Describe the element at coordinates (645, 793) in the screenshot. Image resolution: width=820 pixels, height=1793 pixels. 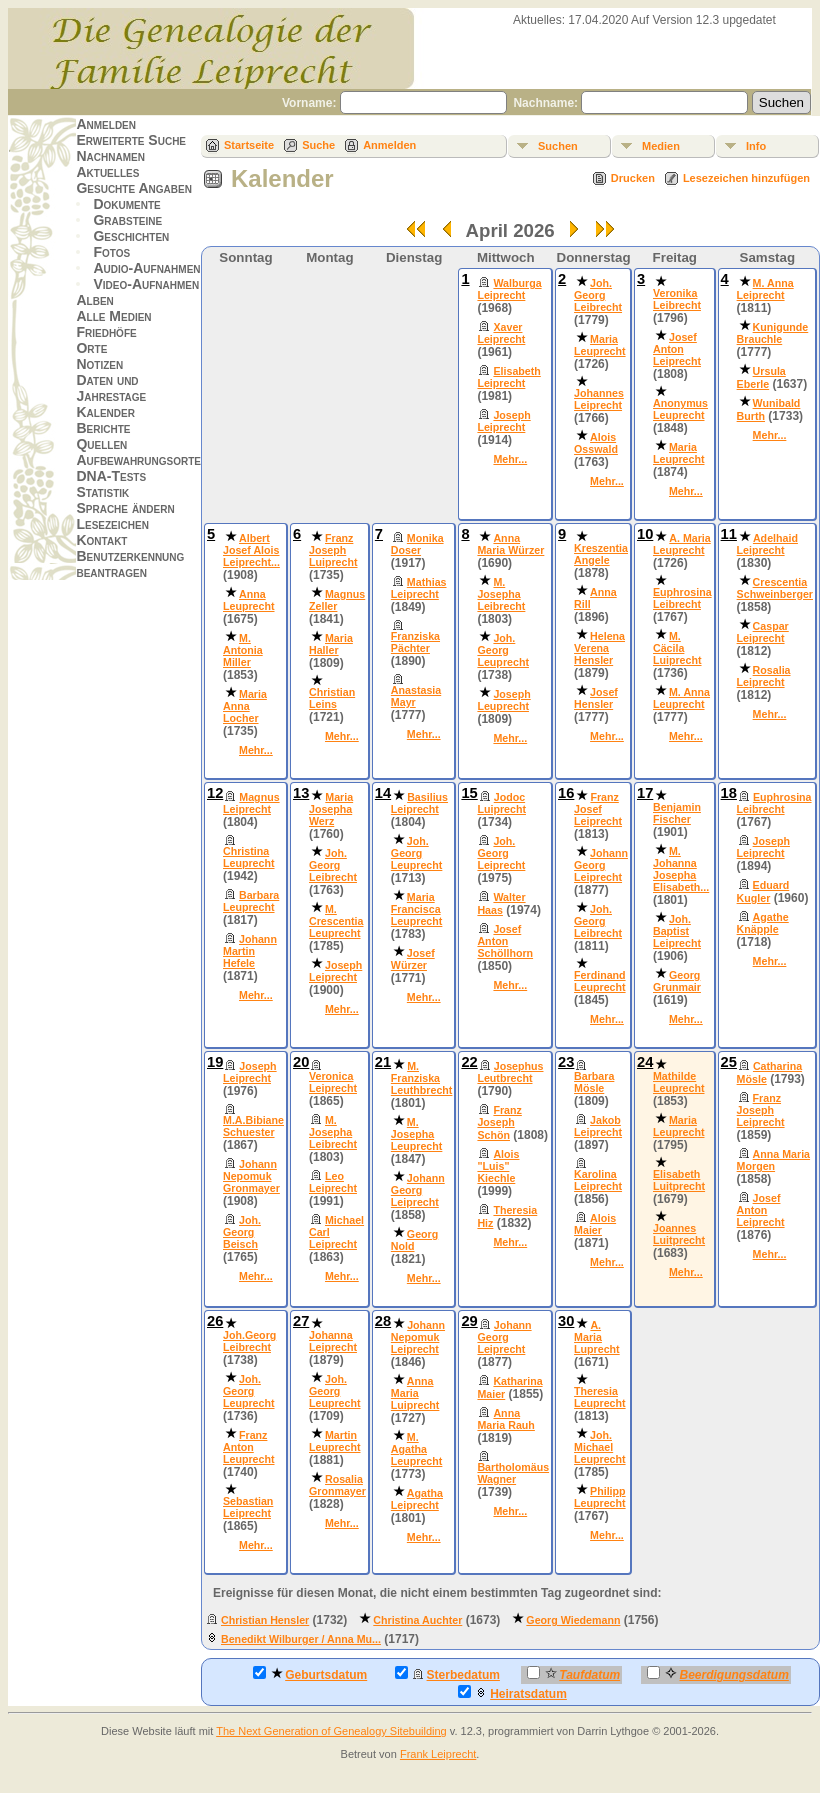
I see `17` at that location.